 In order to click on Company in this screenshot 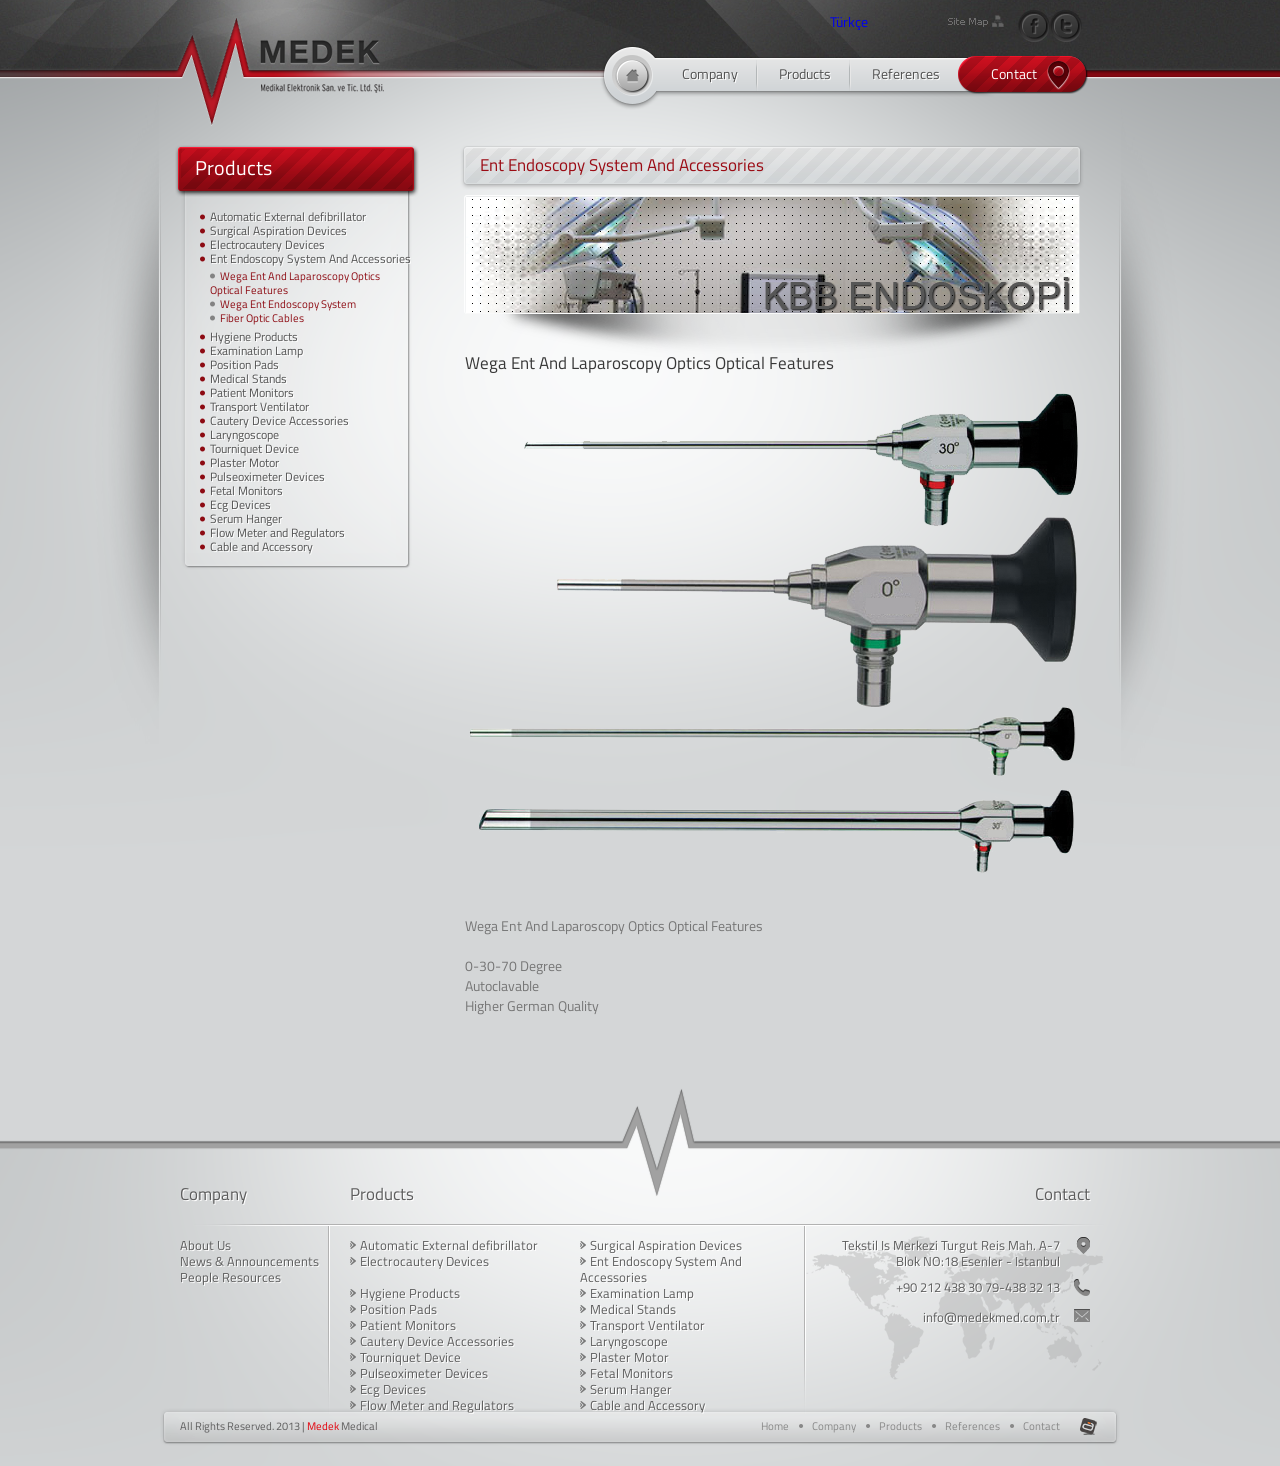, I will do `click(710, 73)`.